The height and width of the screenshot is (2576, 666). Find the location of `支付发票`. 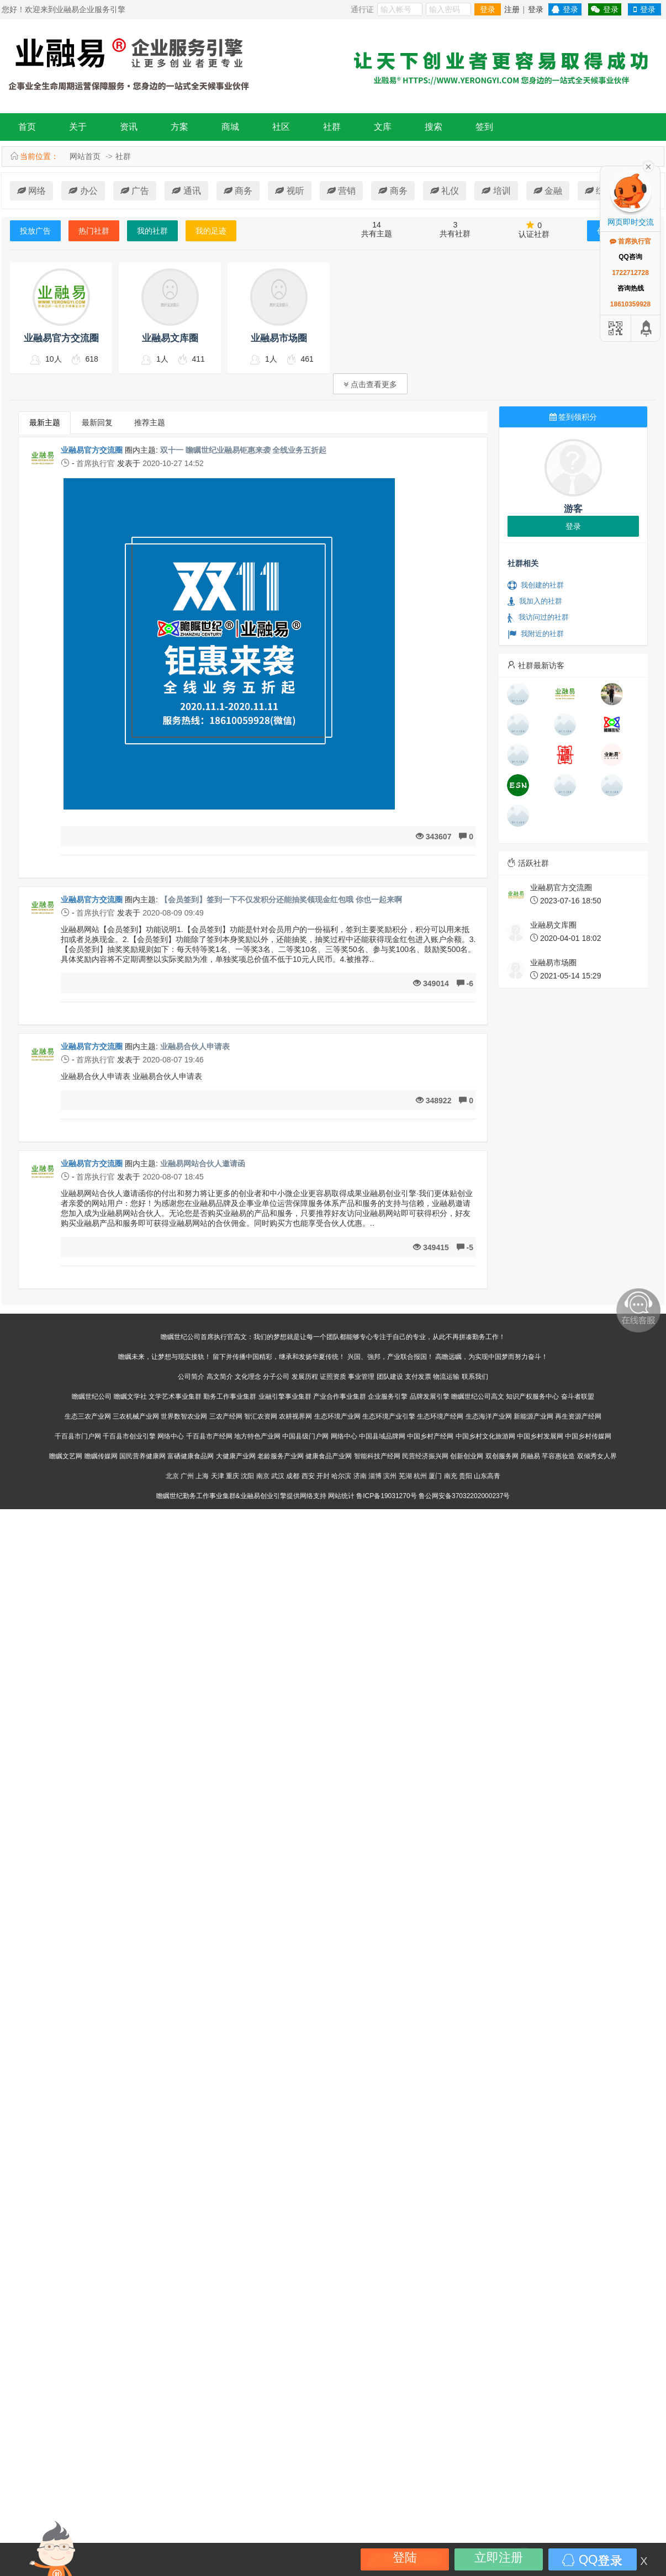

支付发票 is located at coordinates (418, 1376).